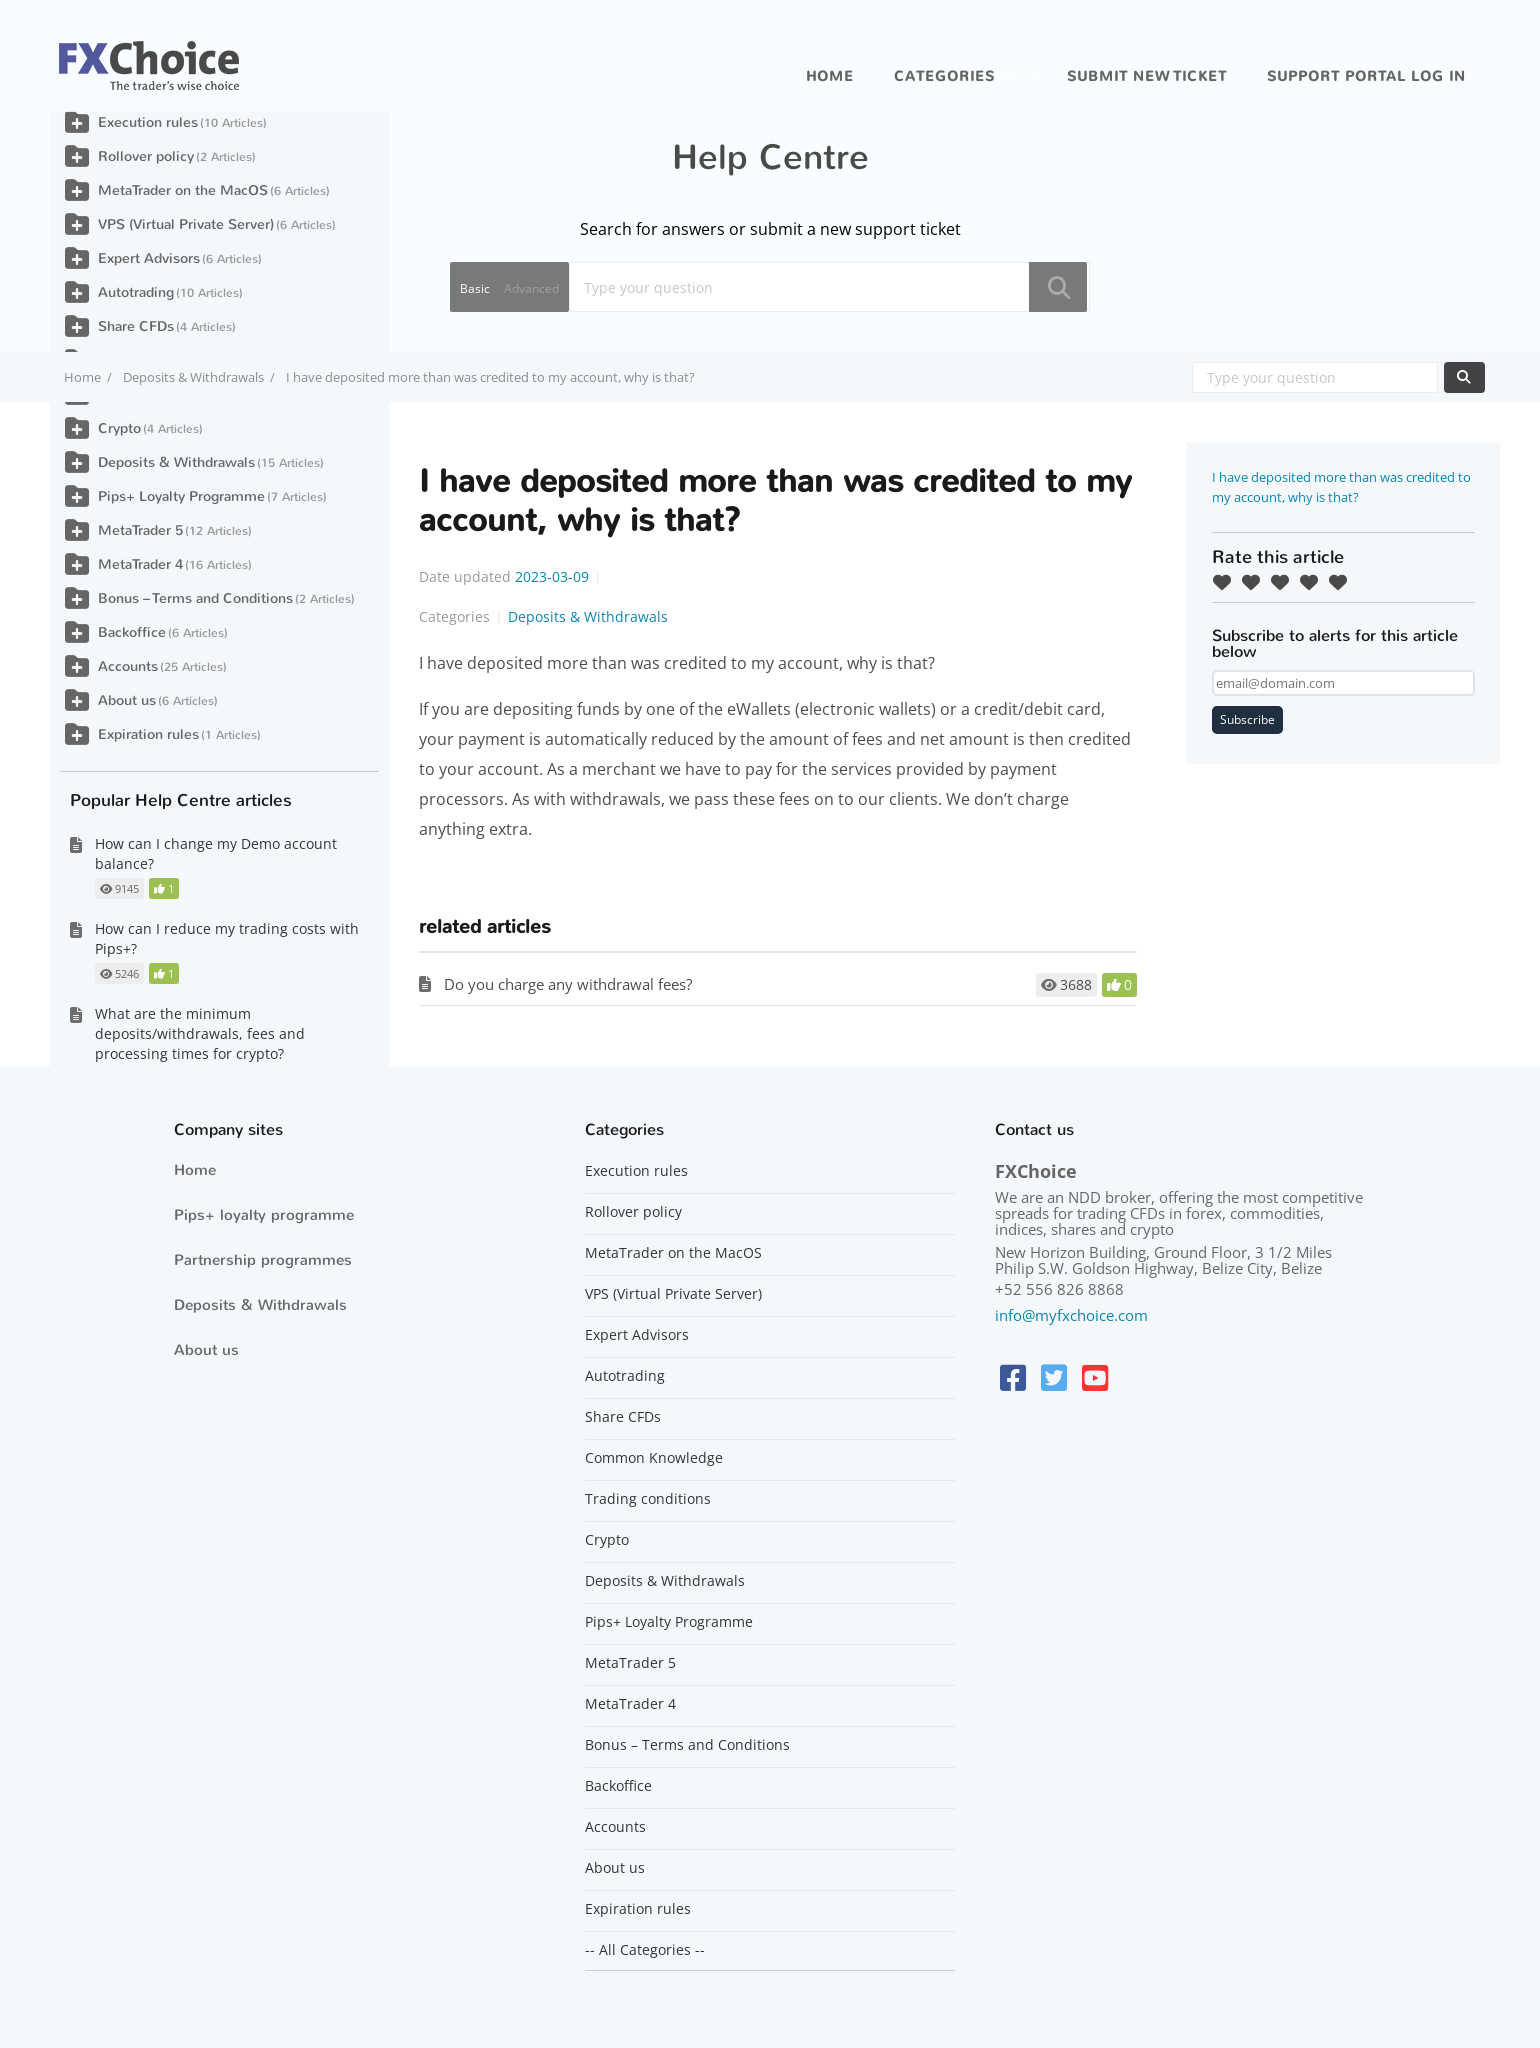 The image size is (1540, 2048). What do you see at coordinates (531, 288) in the screenshot?
I see `Advanced` at bounding box center [531, 288].